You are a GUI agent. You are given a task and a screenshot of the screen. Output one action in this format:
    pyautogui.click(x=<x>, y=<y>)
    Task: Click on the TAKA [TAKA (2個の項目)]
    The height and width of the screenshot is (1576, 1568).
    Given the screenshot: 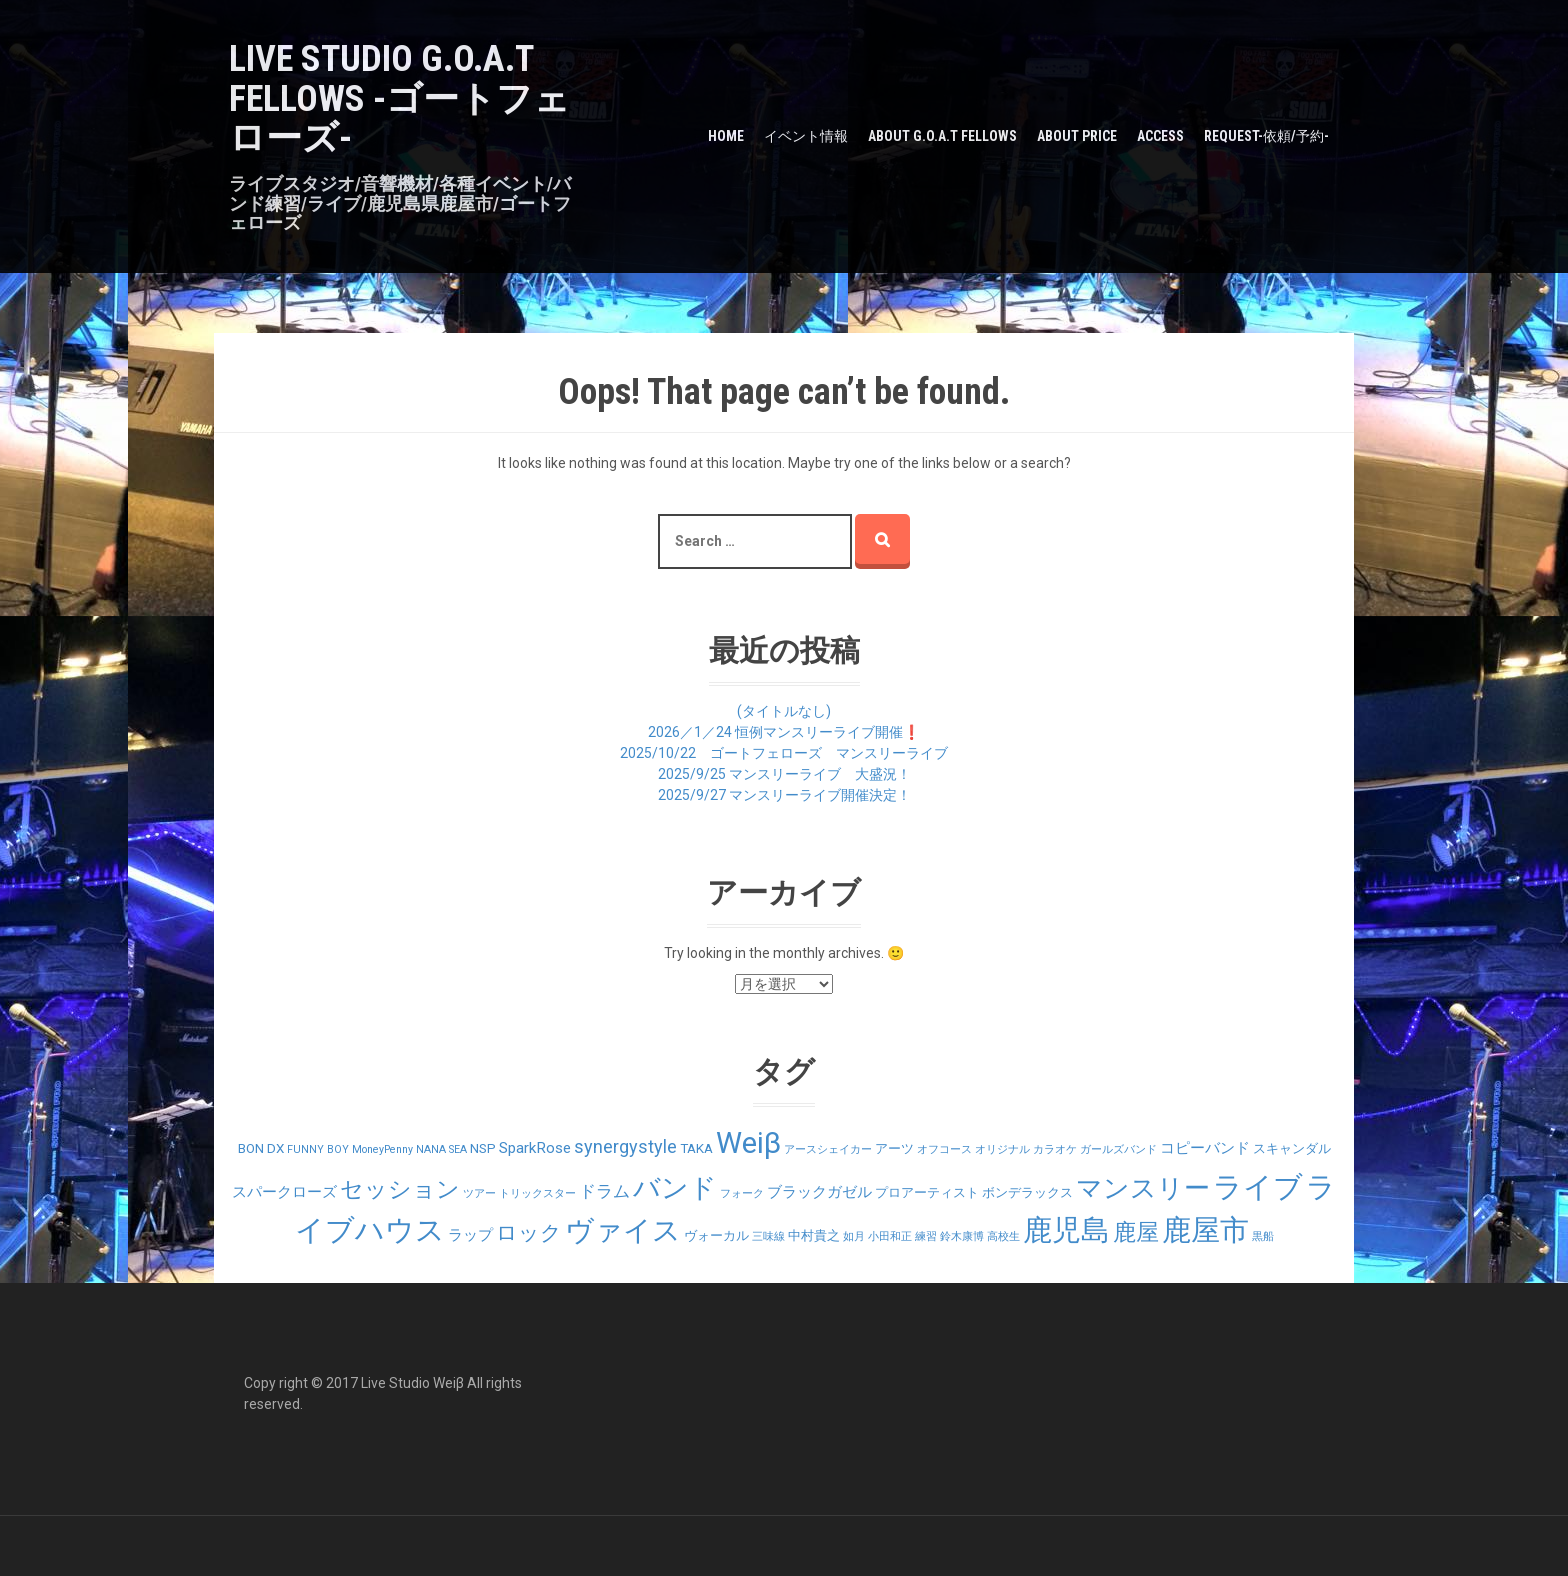 What is the action you would take?
    pyautogui.click(x=696, y=1148)
    